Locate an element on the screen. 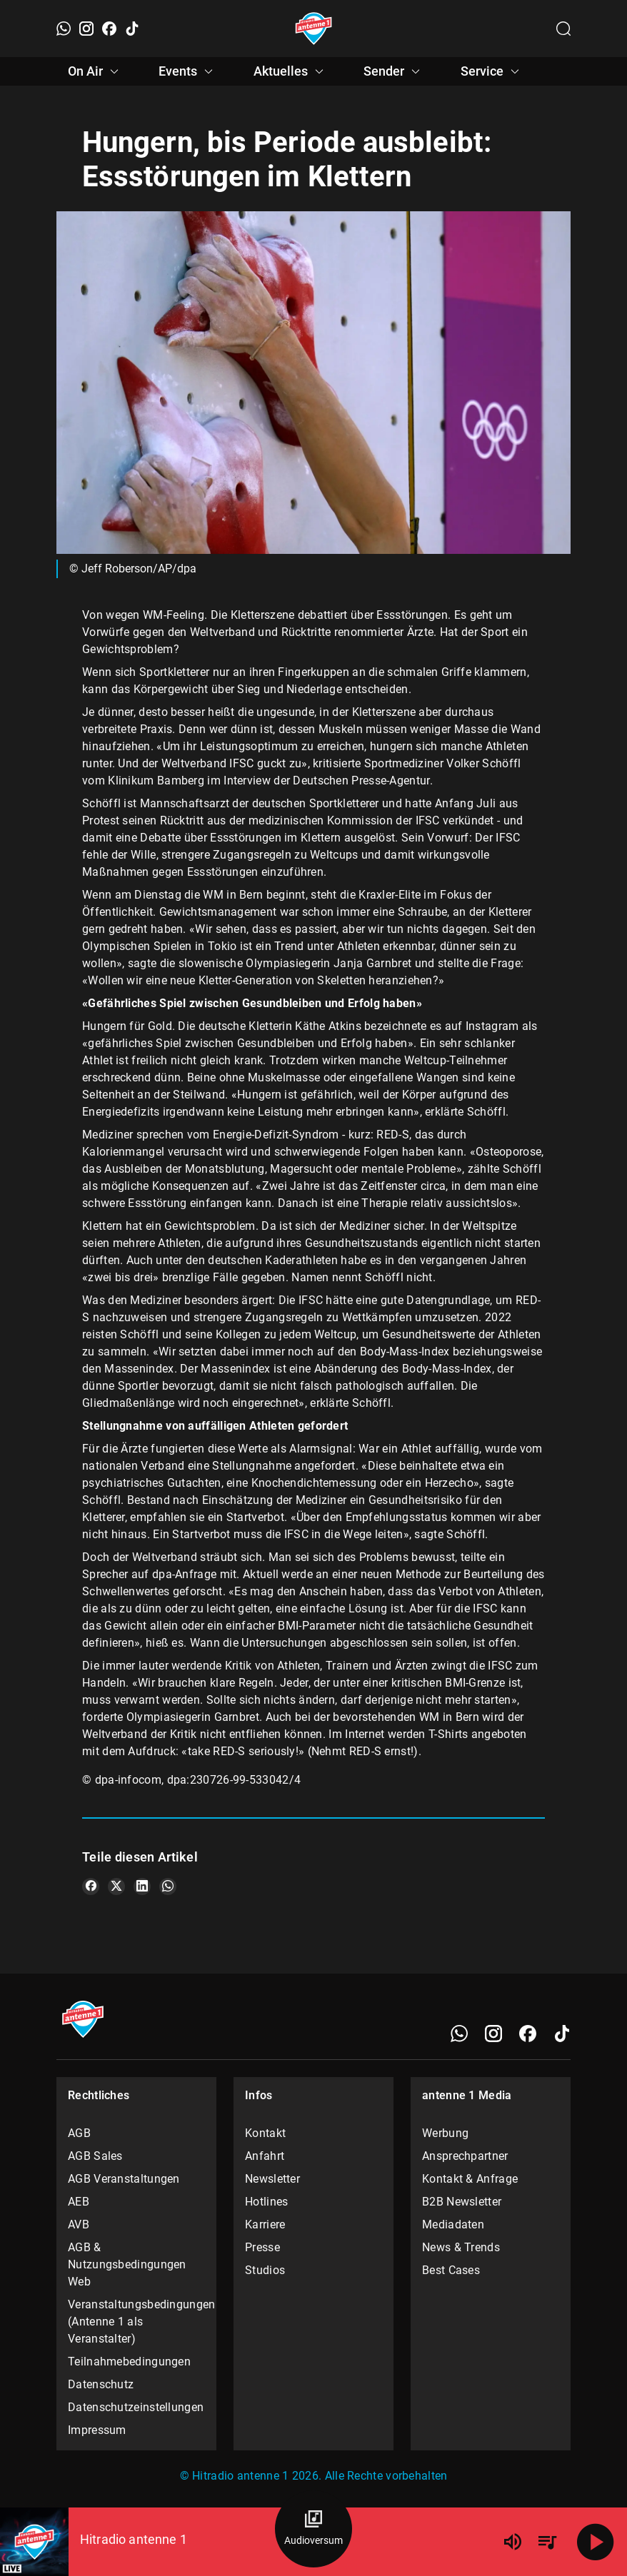  AEB is located at coordinates (78, 2201).